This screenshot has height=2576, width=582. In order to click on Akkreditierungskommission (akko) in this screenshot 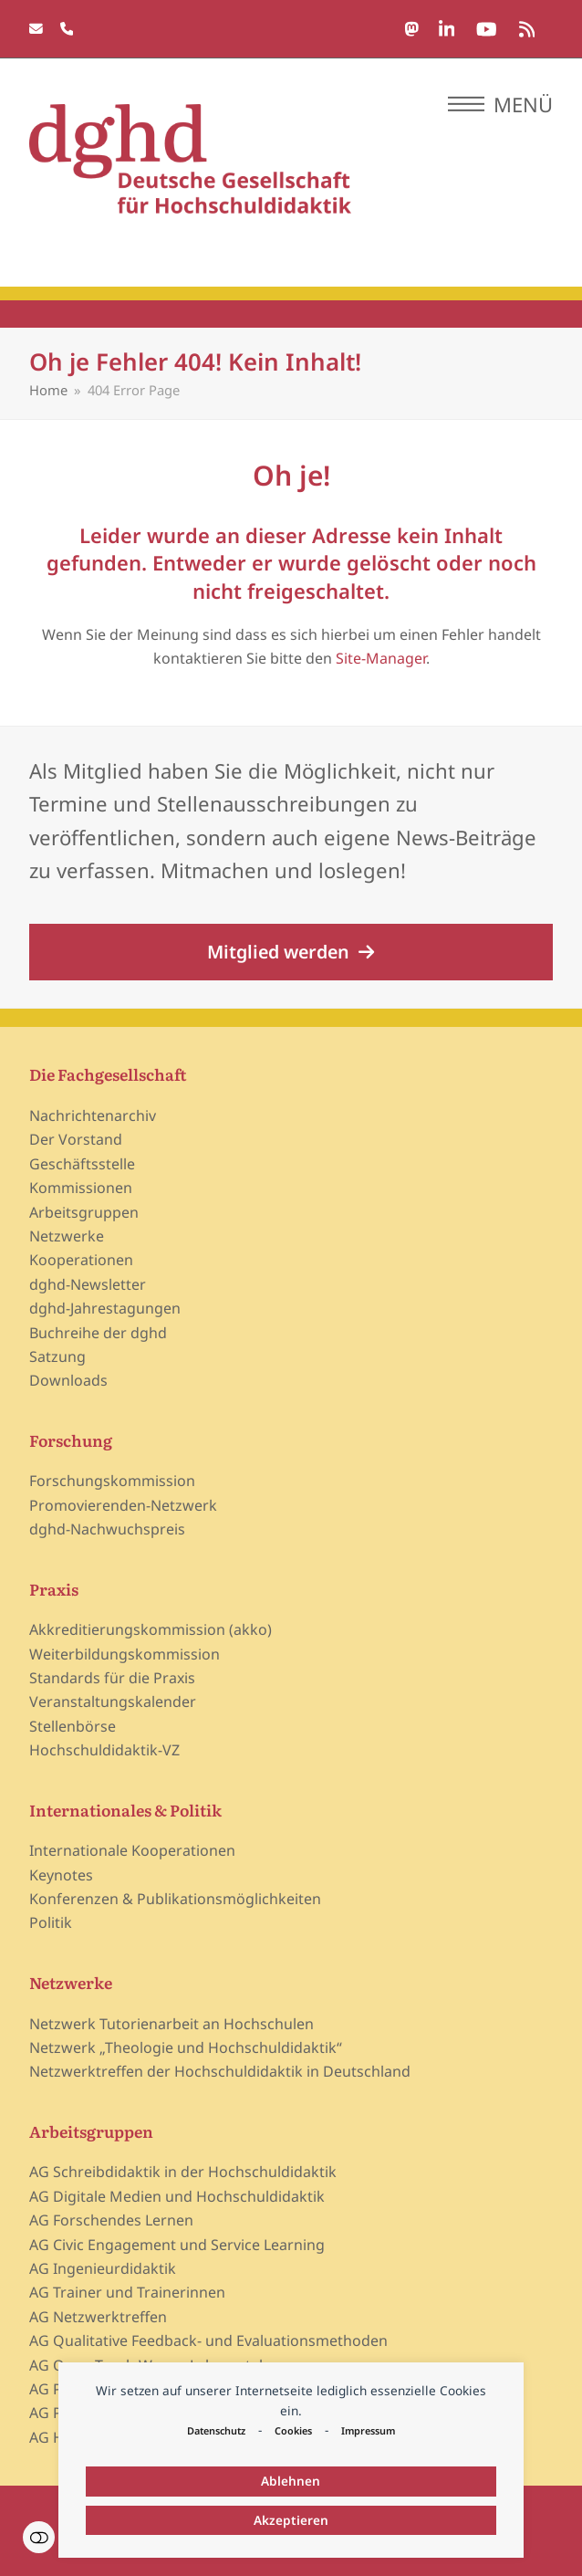, I will do `click(150, 1629)`.